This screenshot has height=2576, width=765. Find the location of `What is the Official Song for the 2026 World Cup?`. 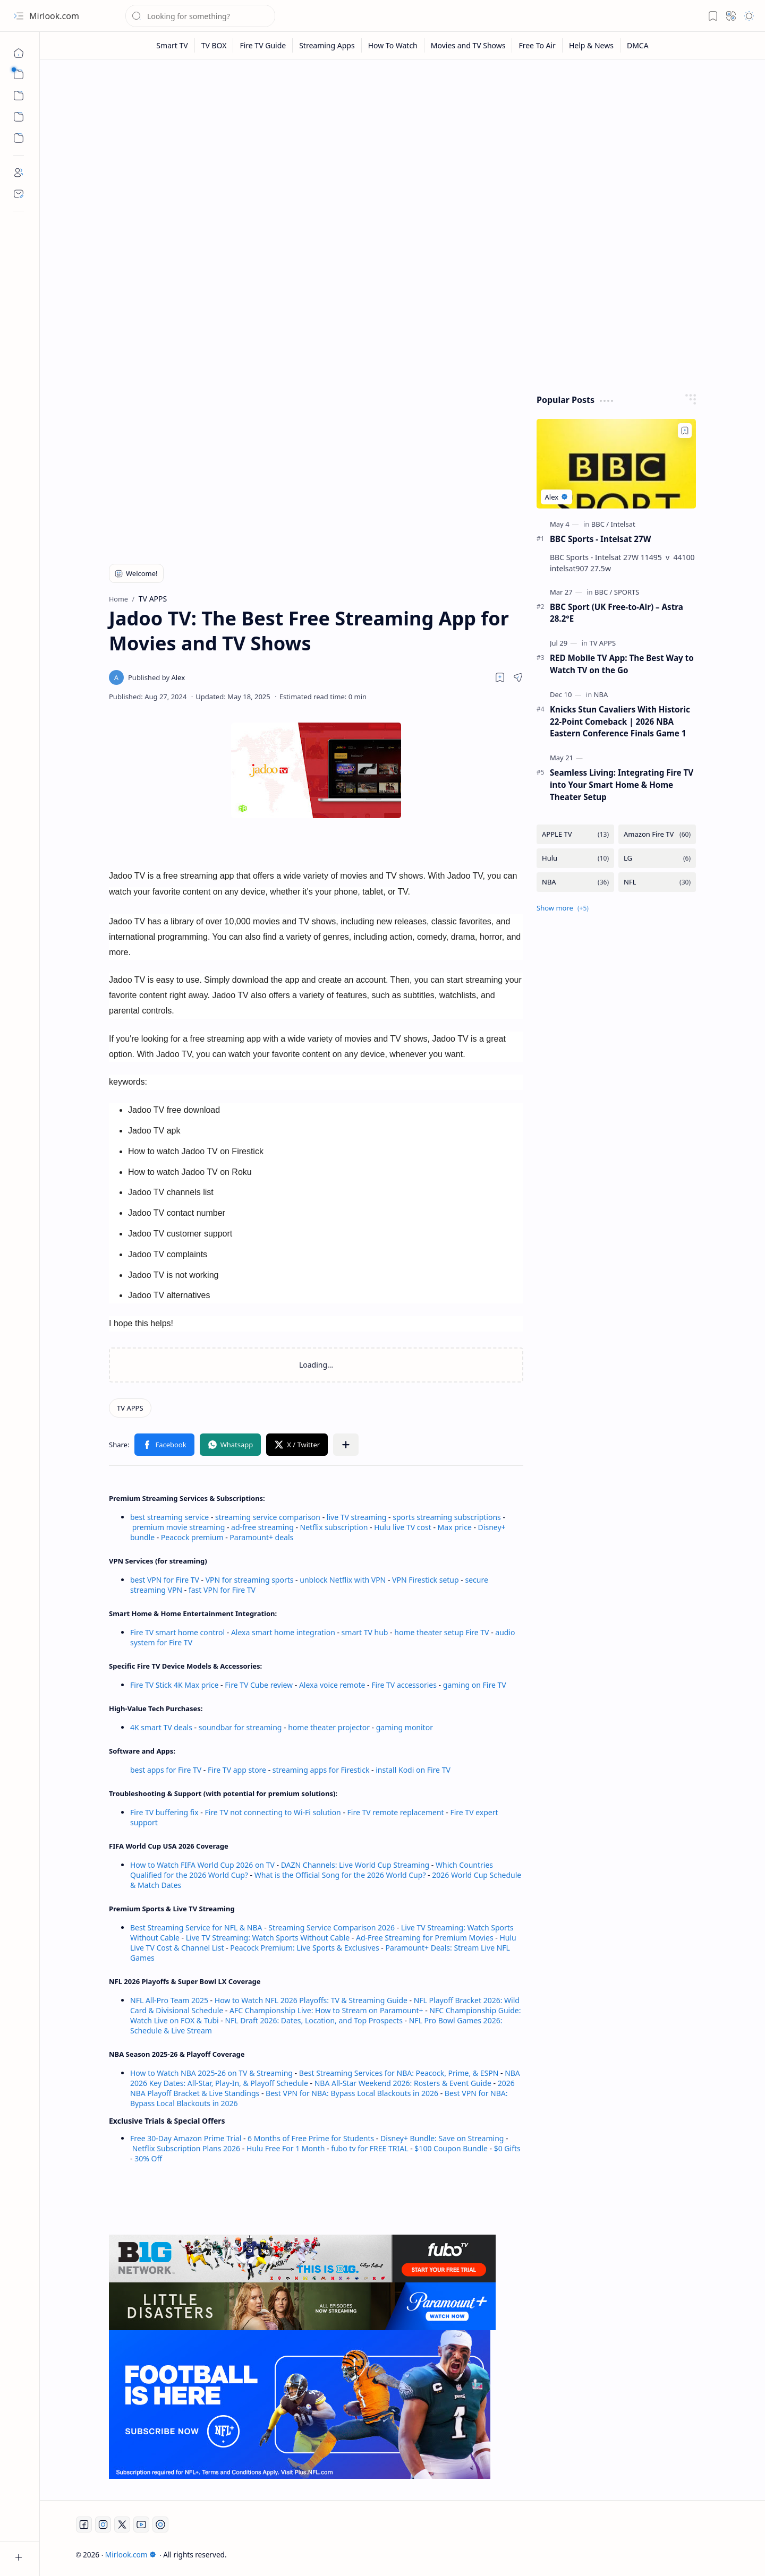

What is the Official Song for the 2026 World Cup? is located at coordinates (340, 1875).